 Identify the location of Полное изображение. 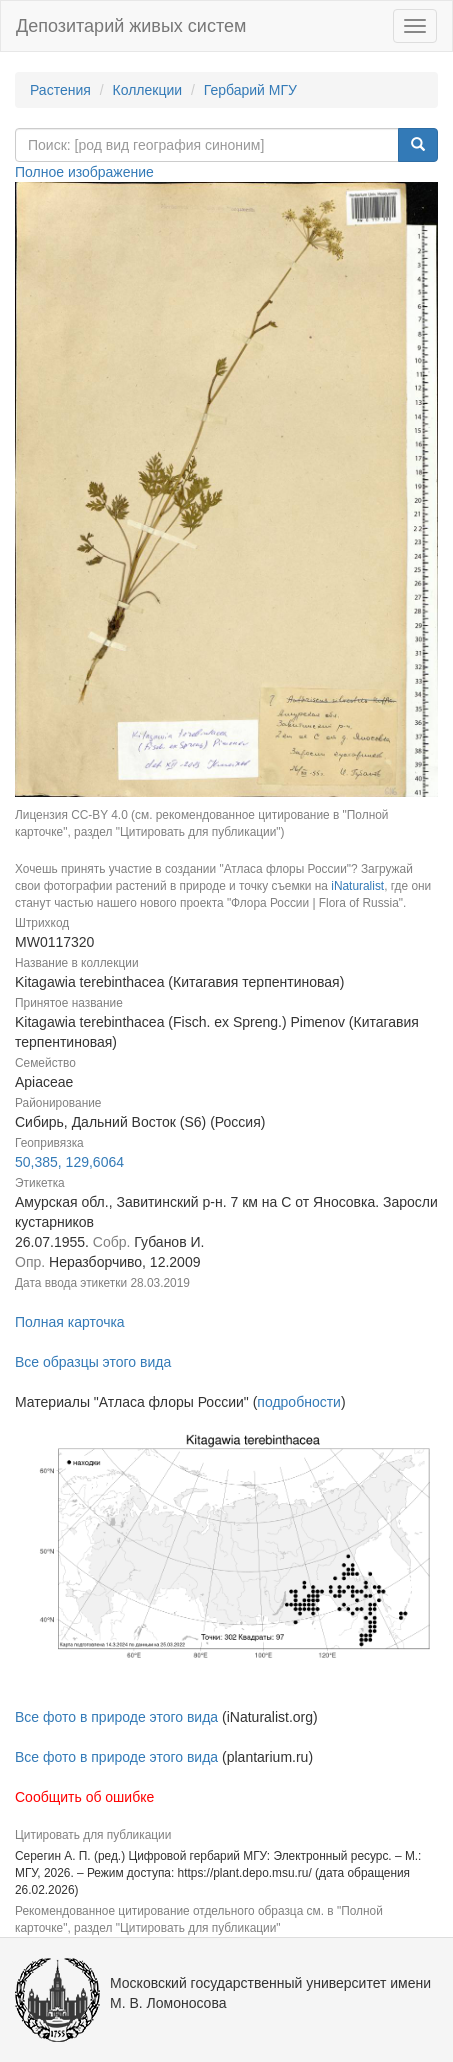
(84, 172).